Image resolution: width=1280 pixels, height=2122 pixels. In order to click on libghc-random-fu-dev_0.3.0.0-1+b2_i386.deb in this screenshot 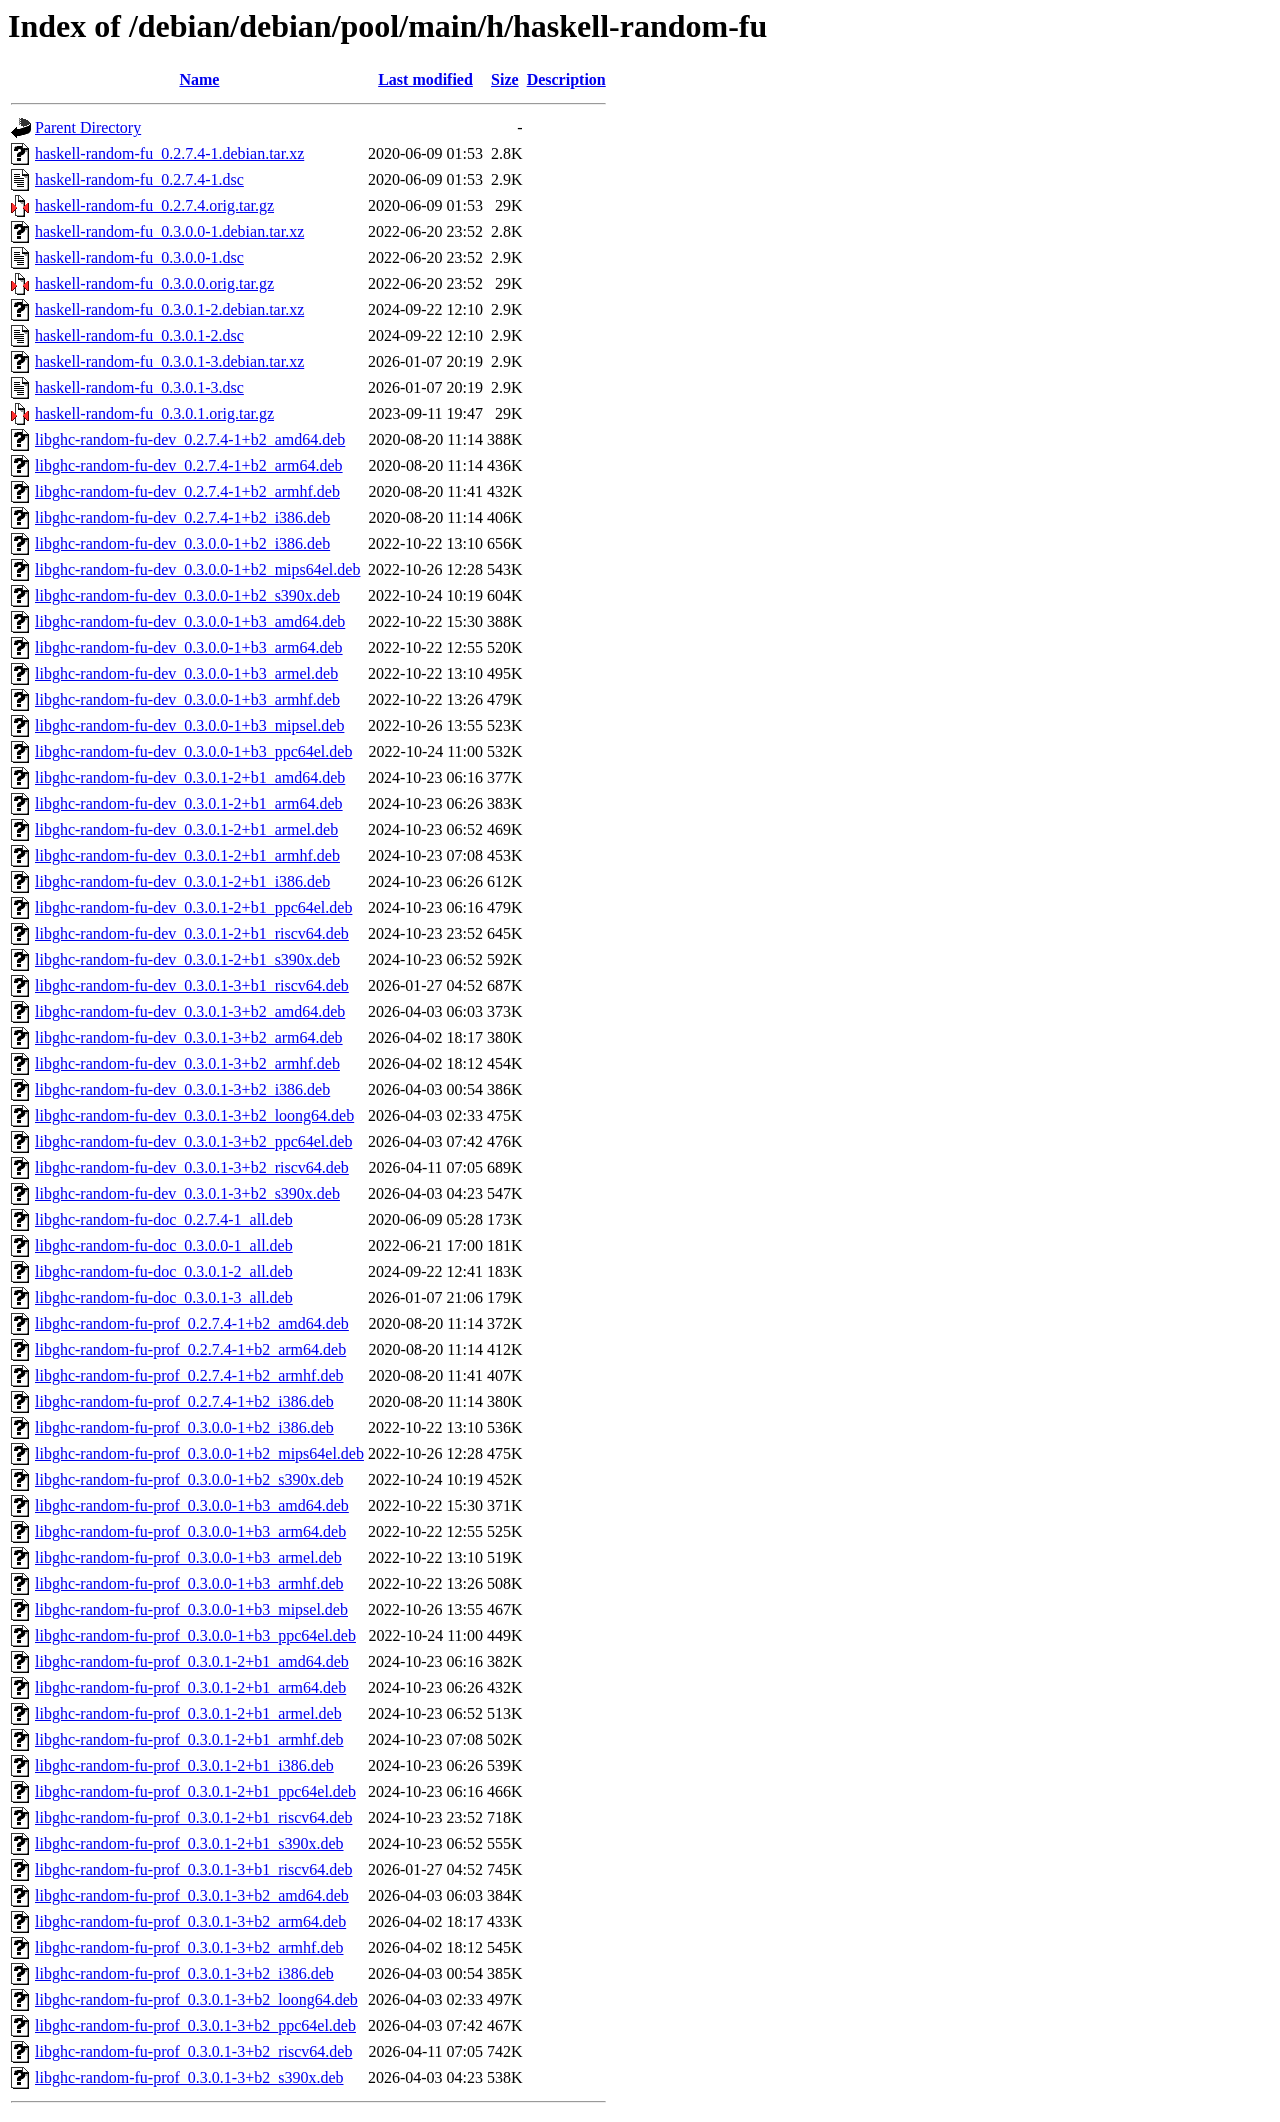, I will do `click(182, 543)`.